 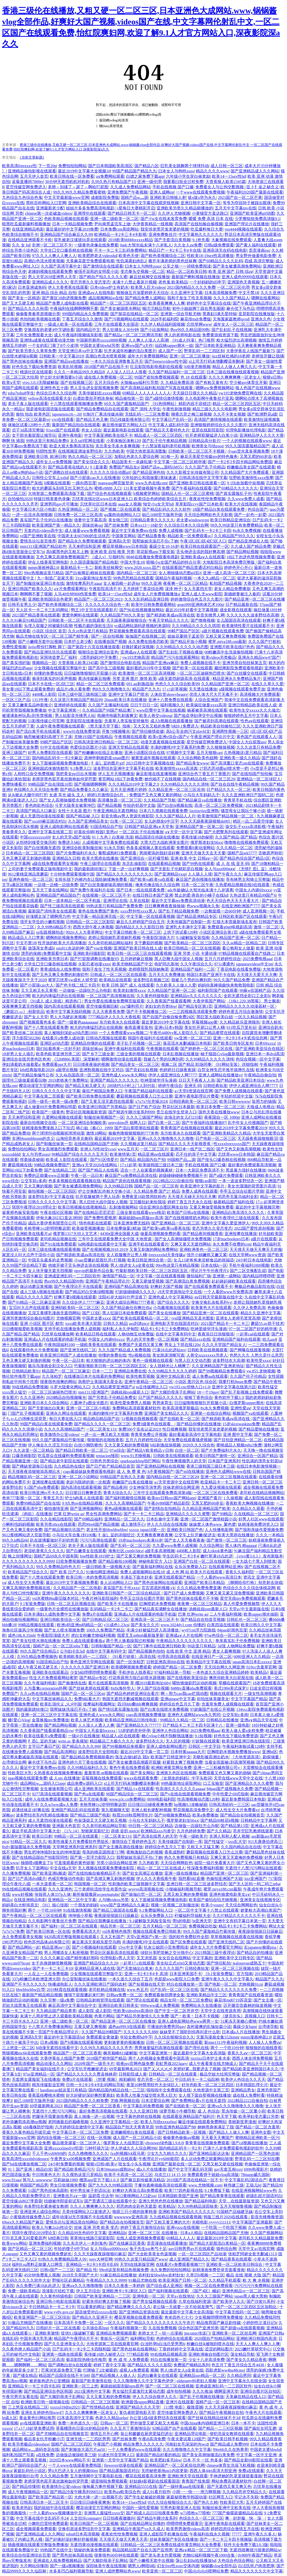 I want to click on 又大又长又租的免费, so click(x=151, y=726).